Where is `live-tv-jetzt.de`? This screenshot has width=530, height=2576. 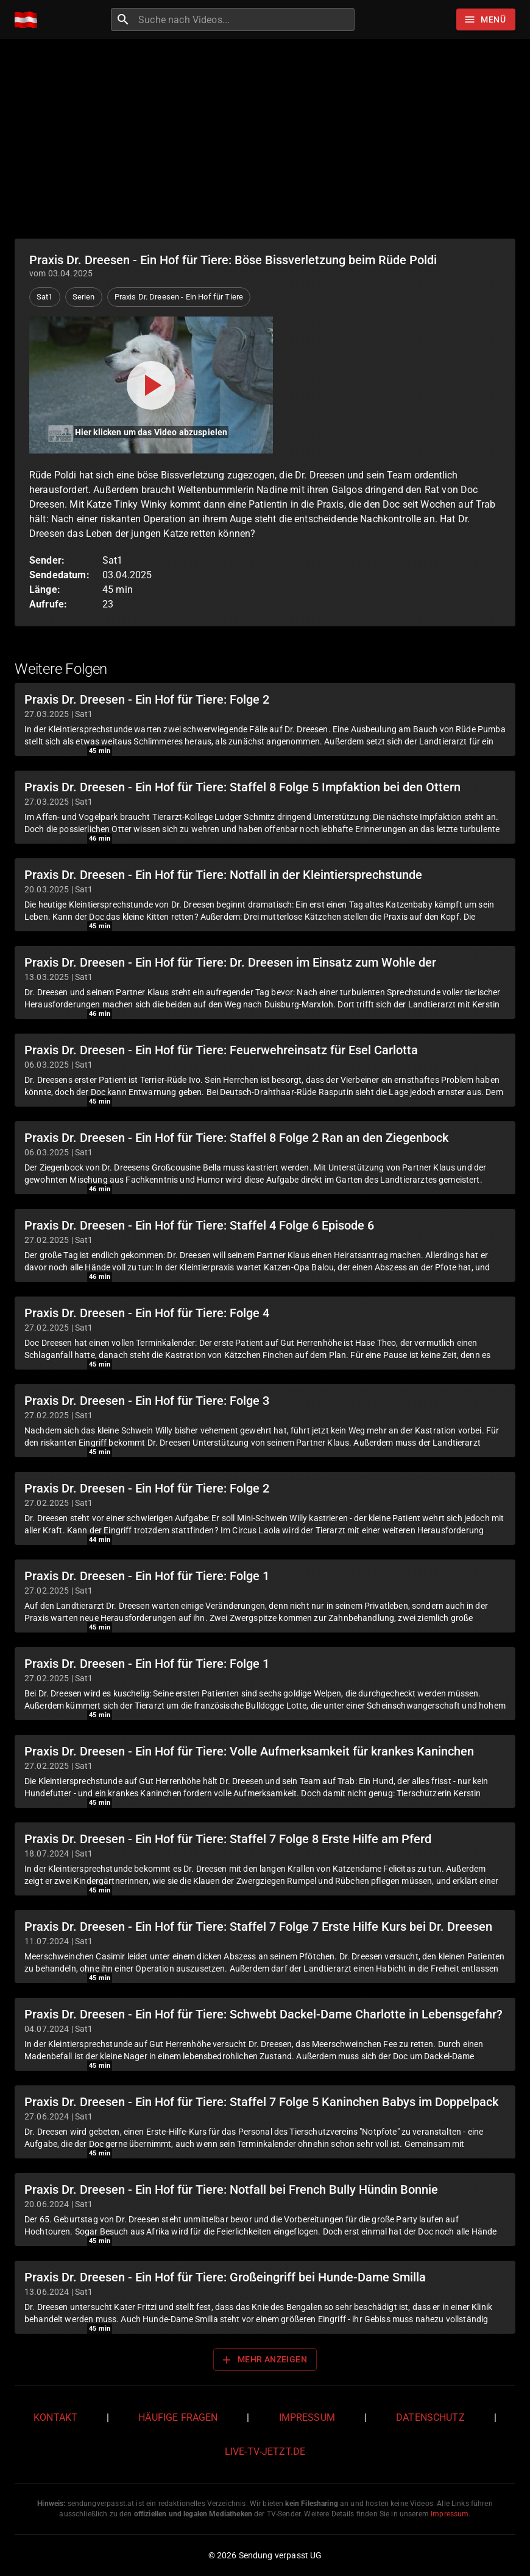 live-tv-jetzt.de is located at coordinates (265, 2451).